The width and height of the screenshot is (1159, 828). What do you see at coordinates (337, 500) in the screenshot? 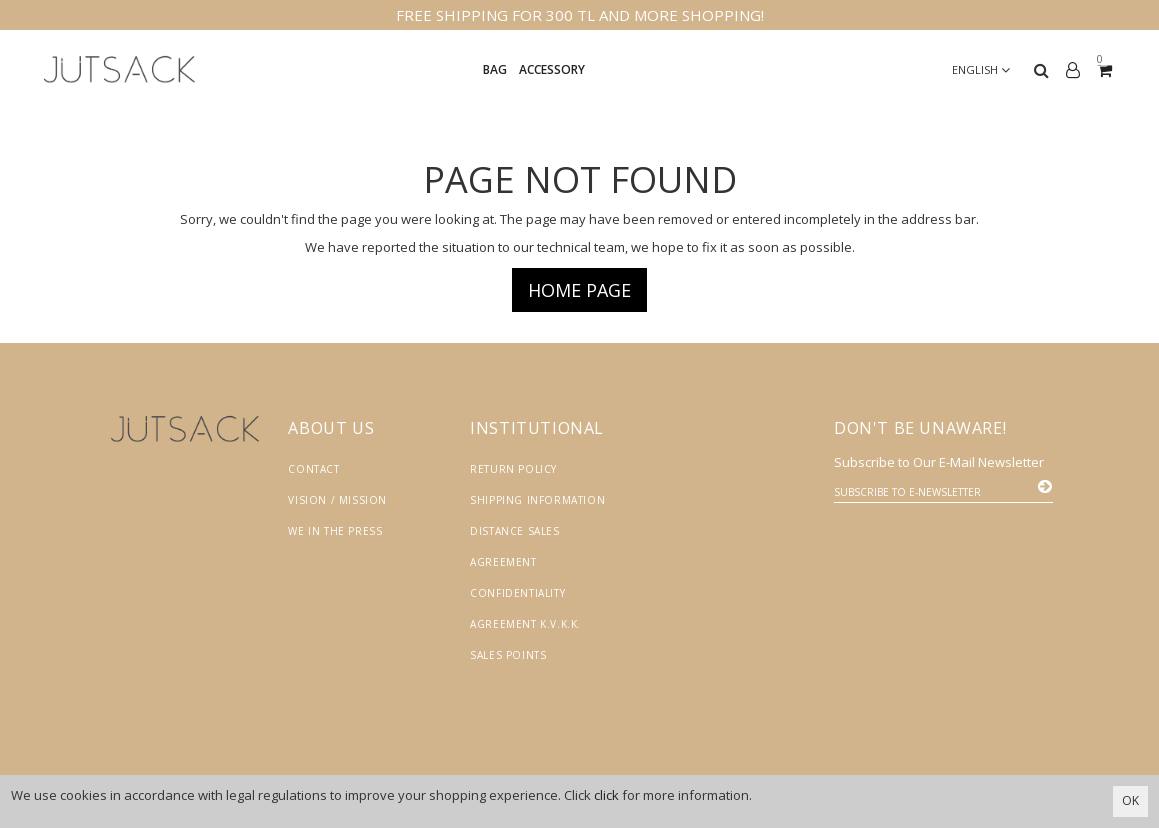
I see `Vision / Mission` at bounding box center [337, 500].